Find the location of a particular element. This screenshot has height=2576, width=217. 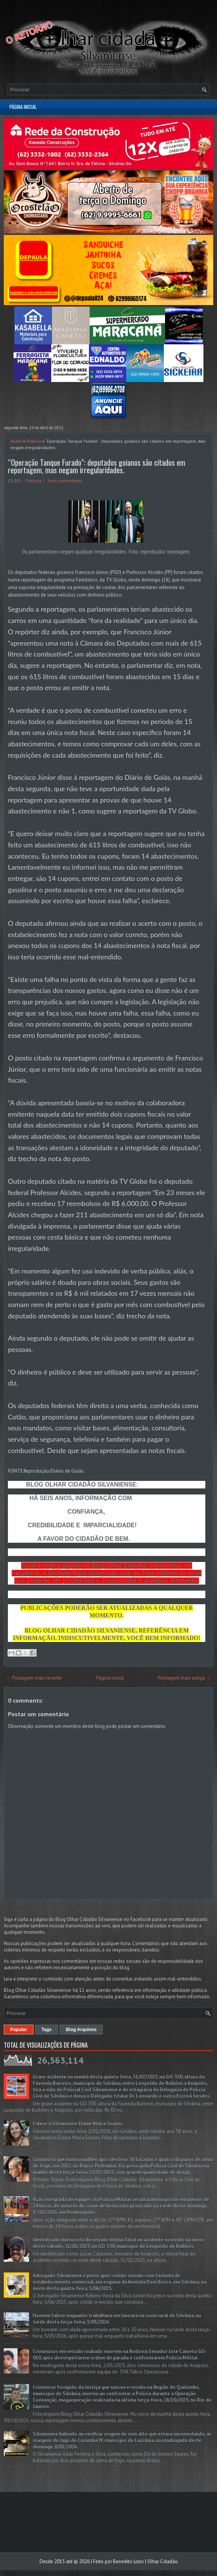

Home is located at coordinates (16, 441).